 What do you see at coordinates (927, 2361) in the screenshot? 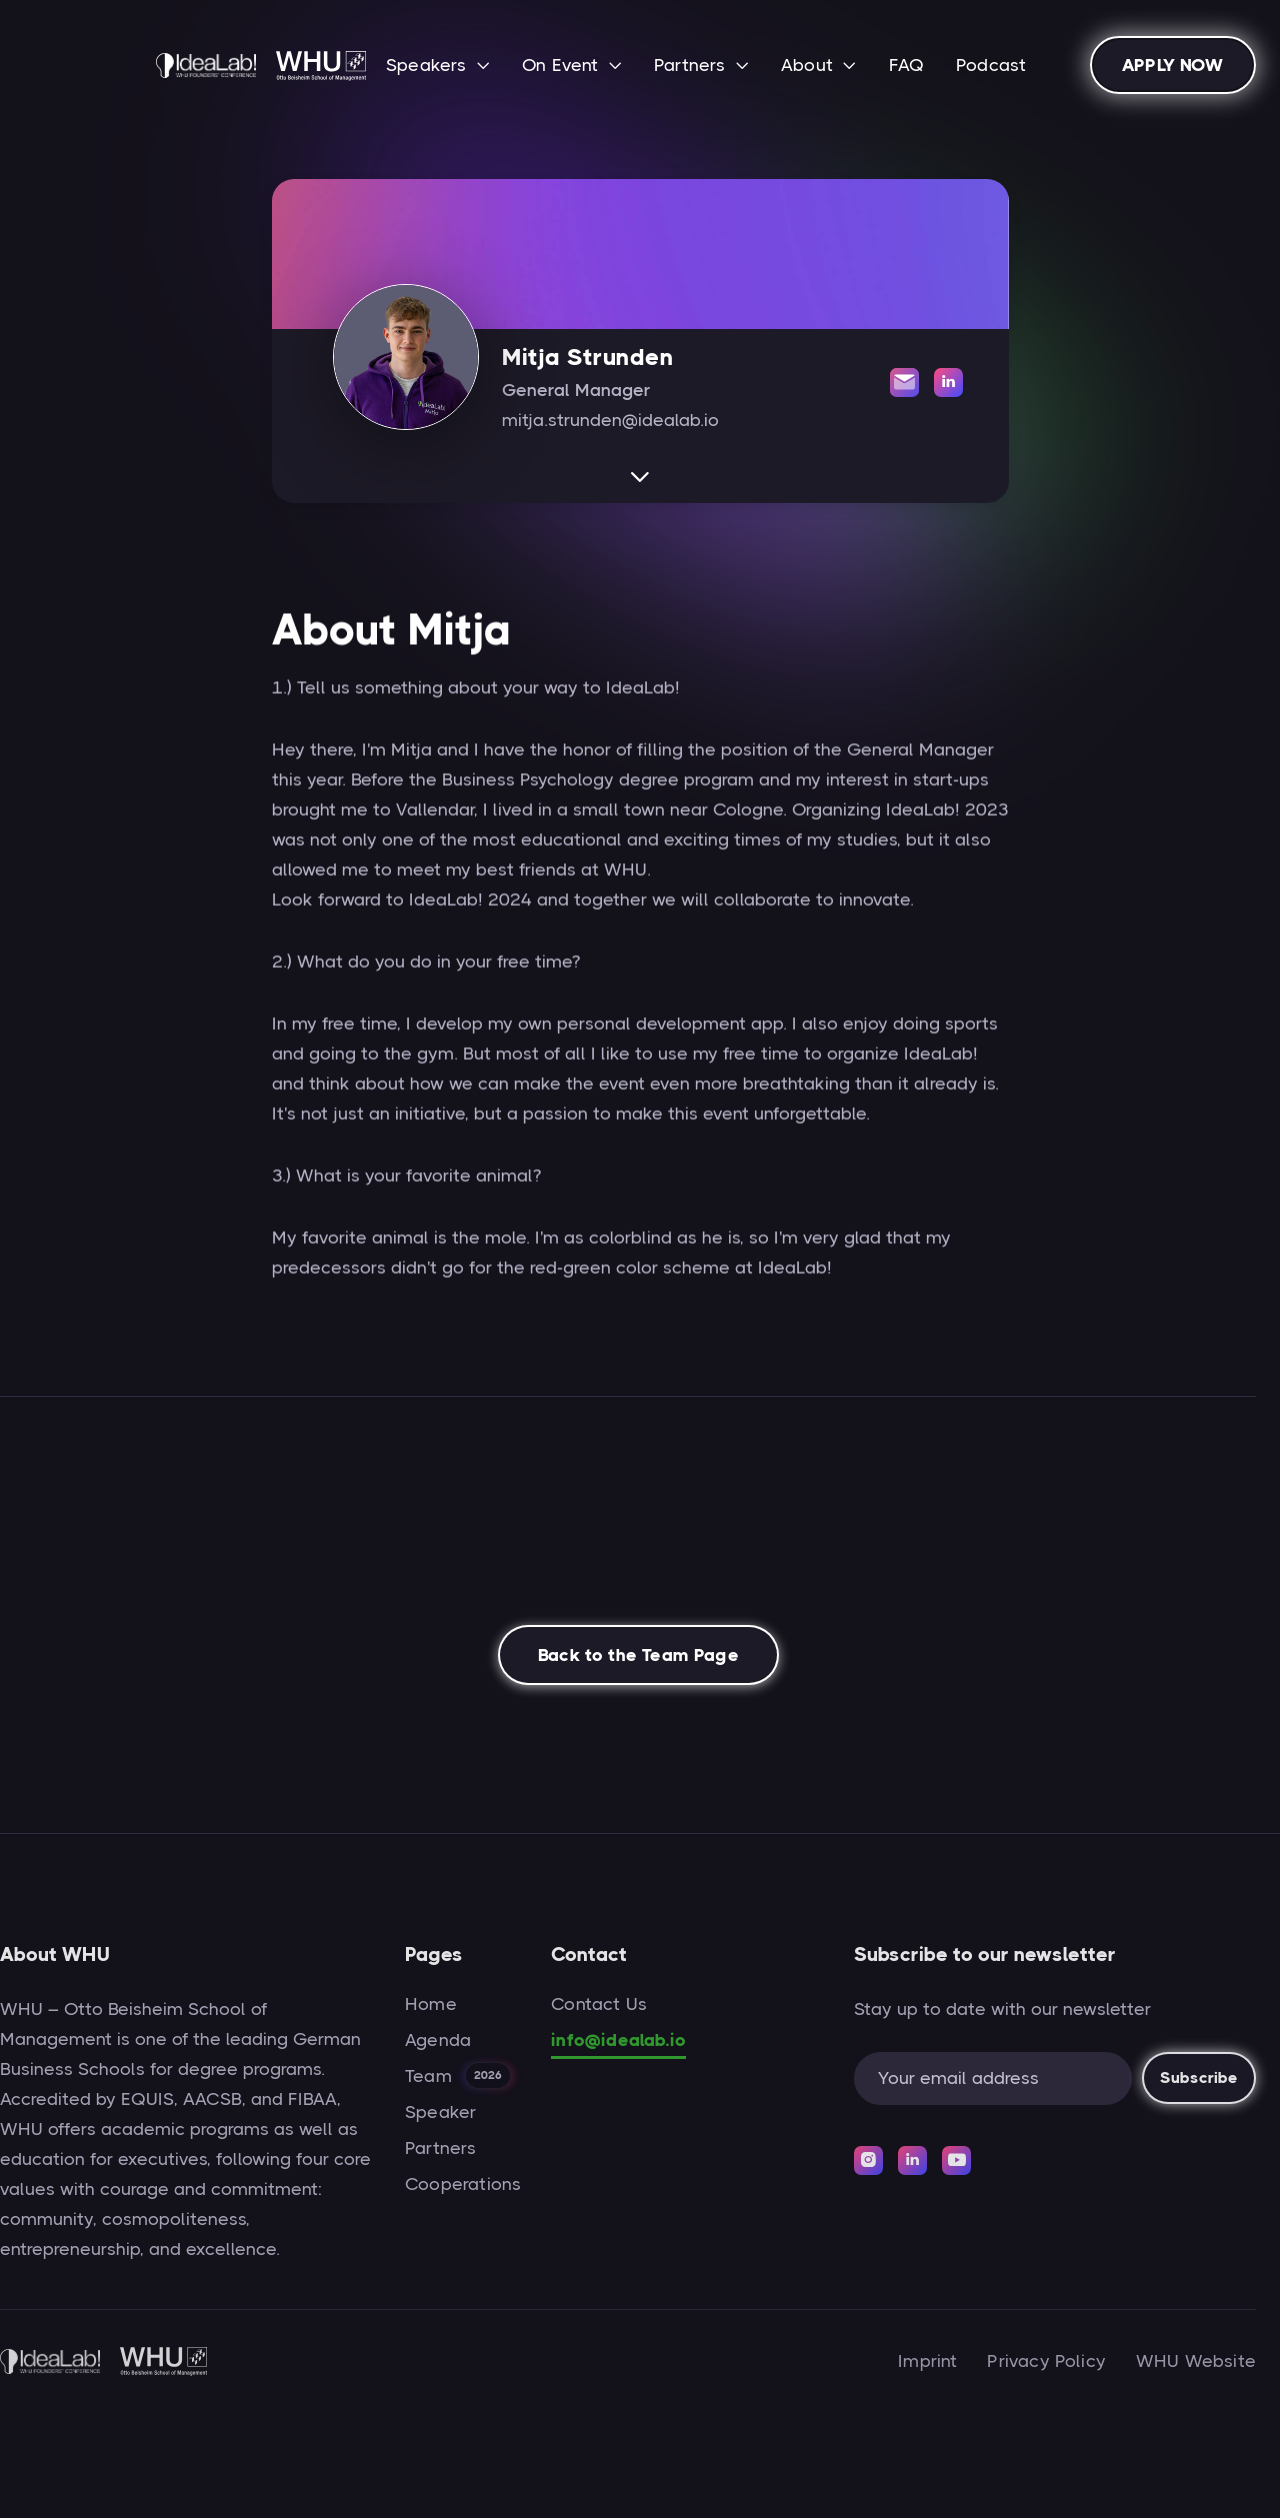
I see `Imprint` at bounding box center [927, 2361].